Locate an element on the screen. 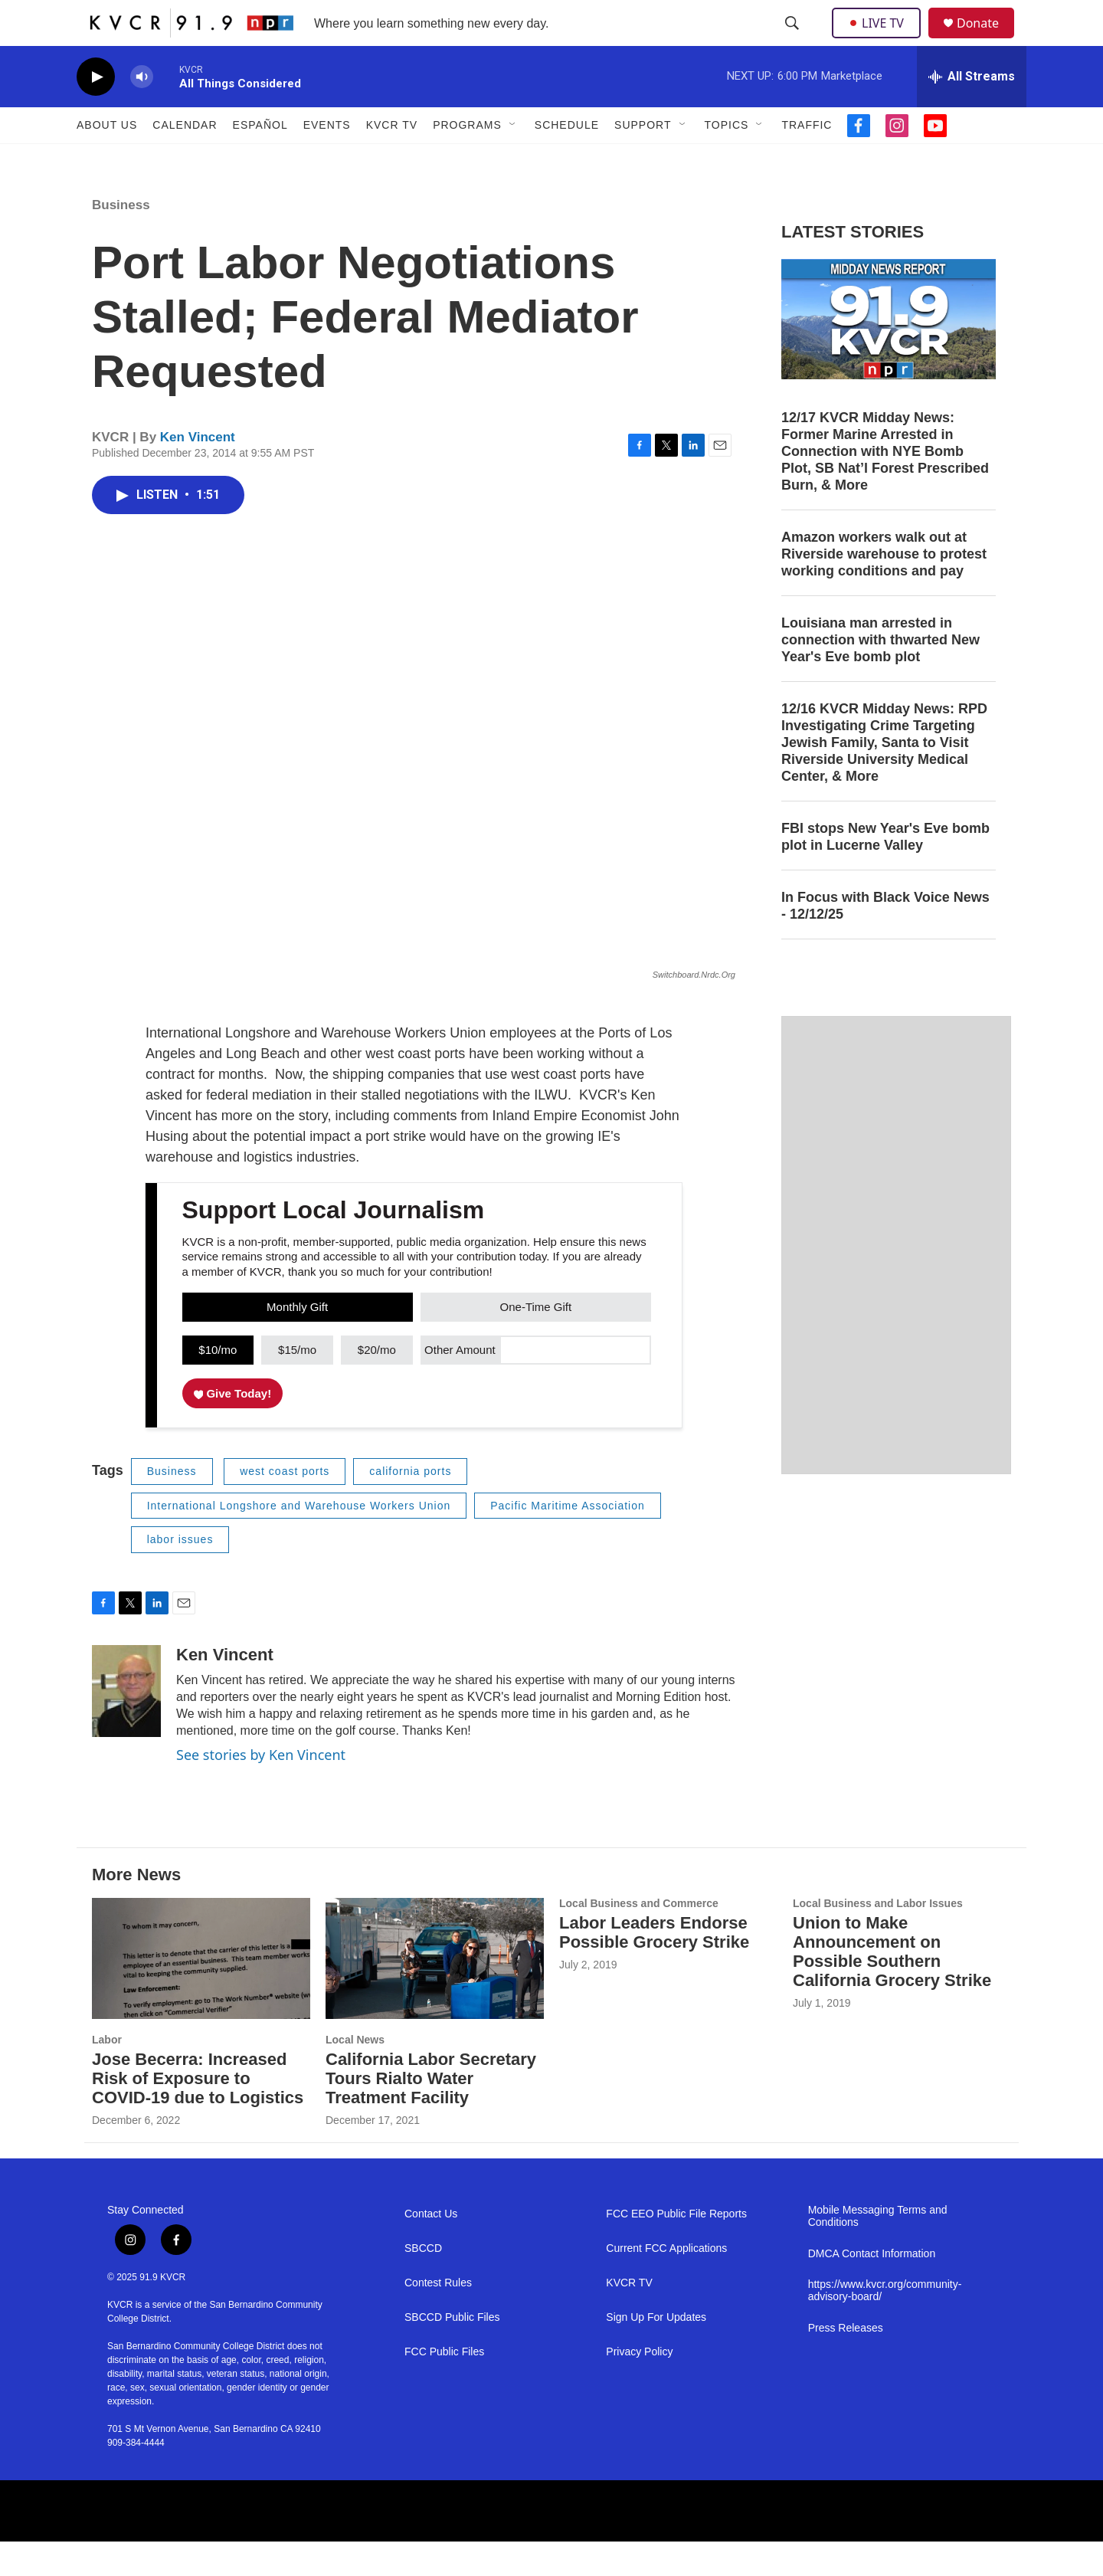  Jose Becerra: Increased Risk of Exposure to COVID-19 due to Logistics is located at coordinates (197, 2113).